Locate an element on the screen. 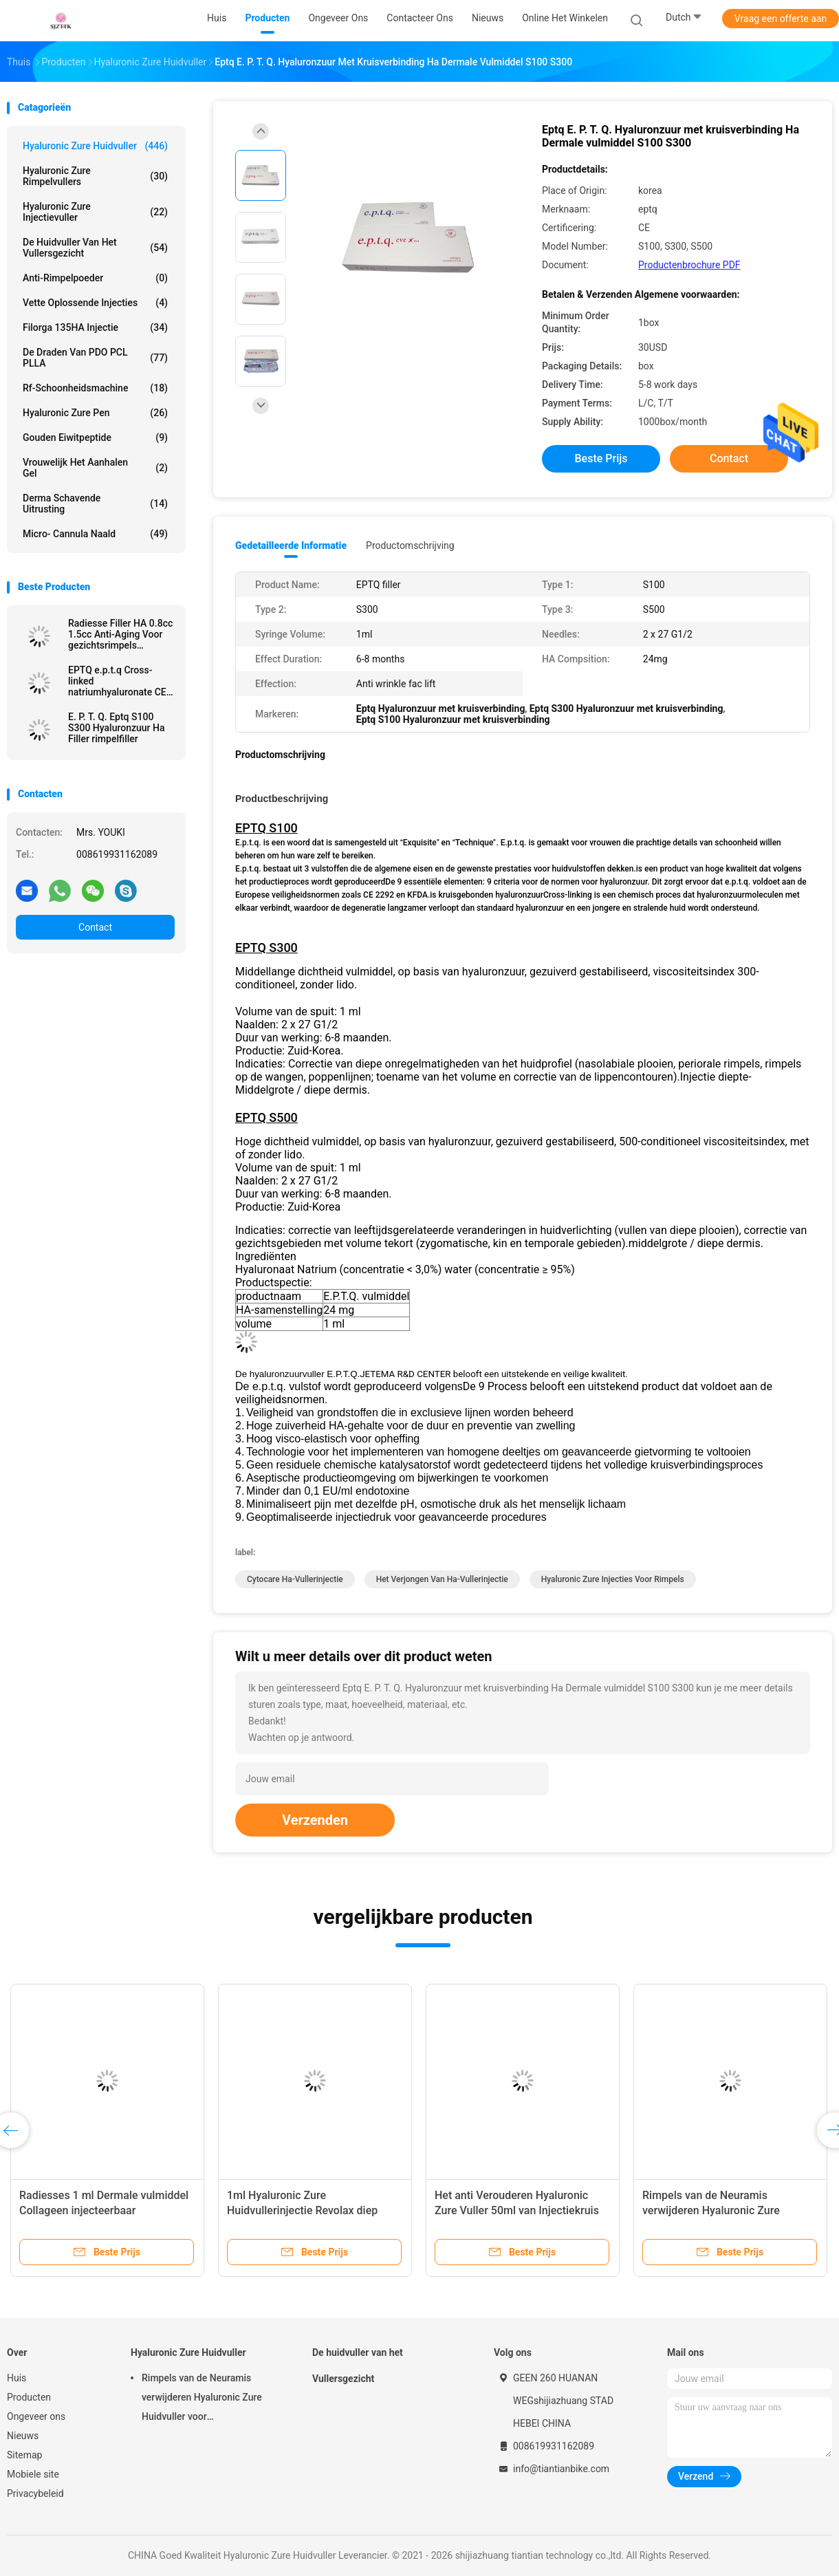  Het anti Verouderen Hyaluronic Zure Vuller 50ml van Injectiekruis Verbonden Derma is located at coordinates (517, 2210).